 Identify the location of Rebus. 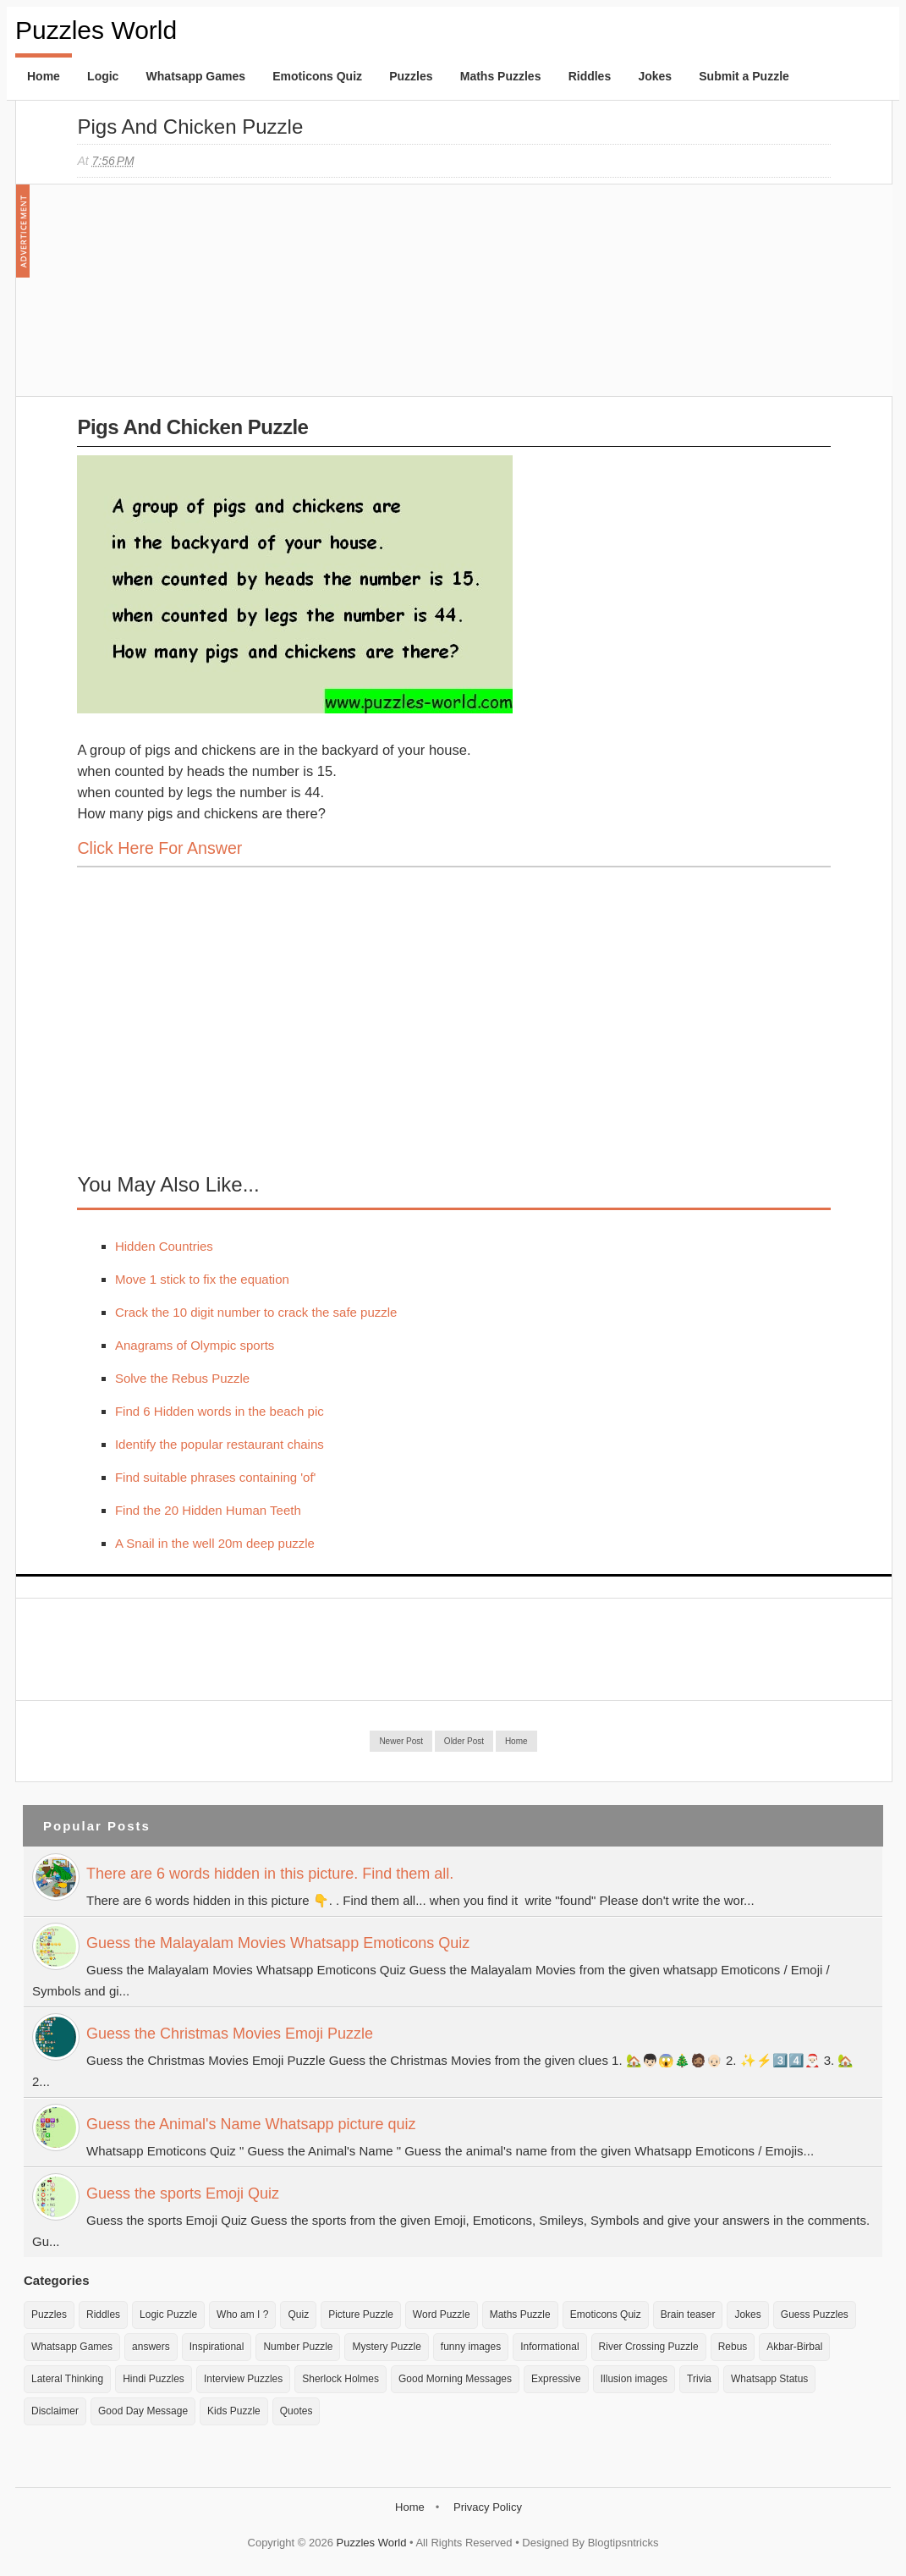
(733, 2347).